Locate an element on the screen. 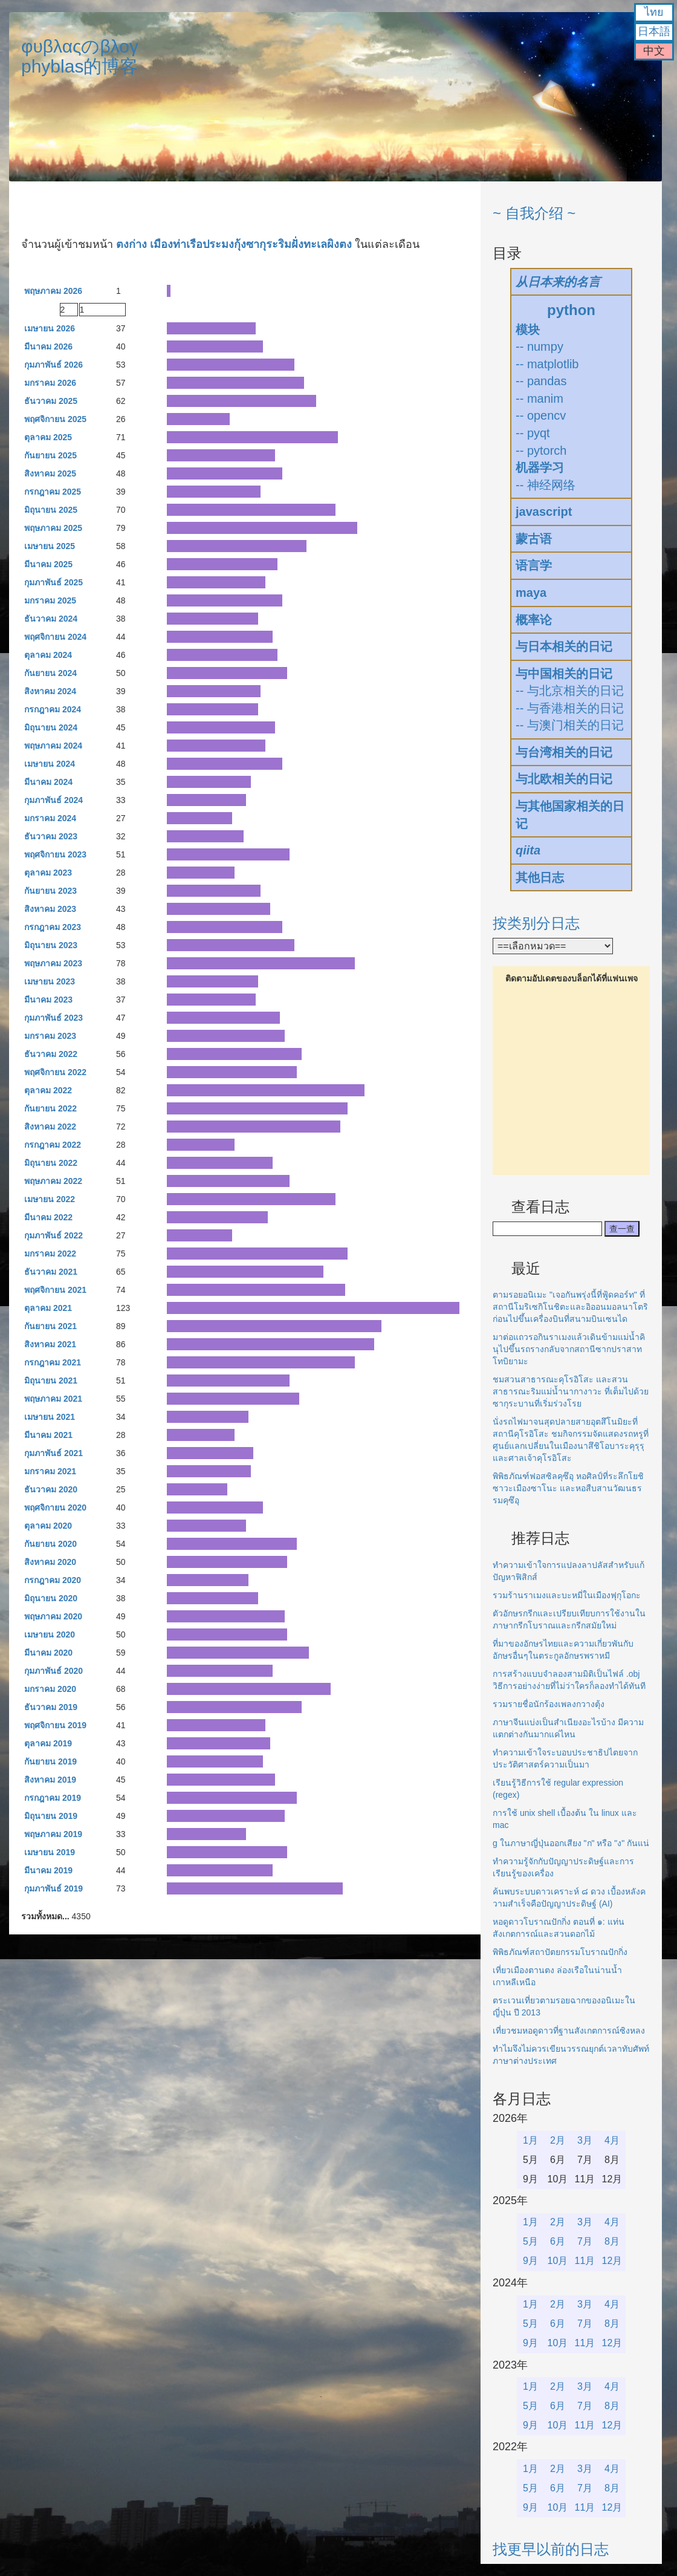  มีนาคม 2021 is located at coordinates (48, 1435).